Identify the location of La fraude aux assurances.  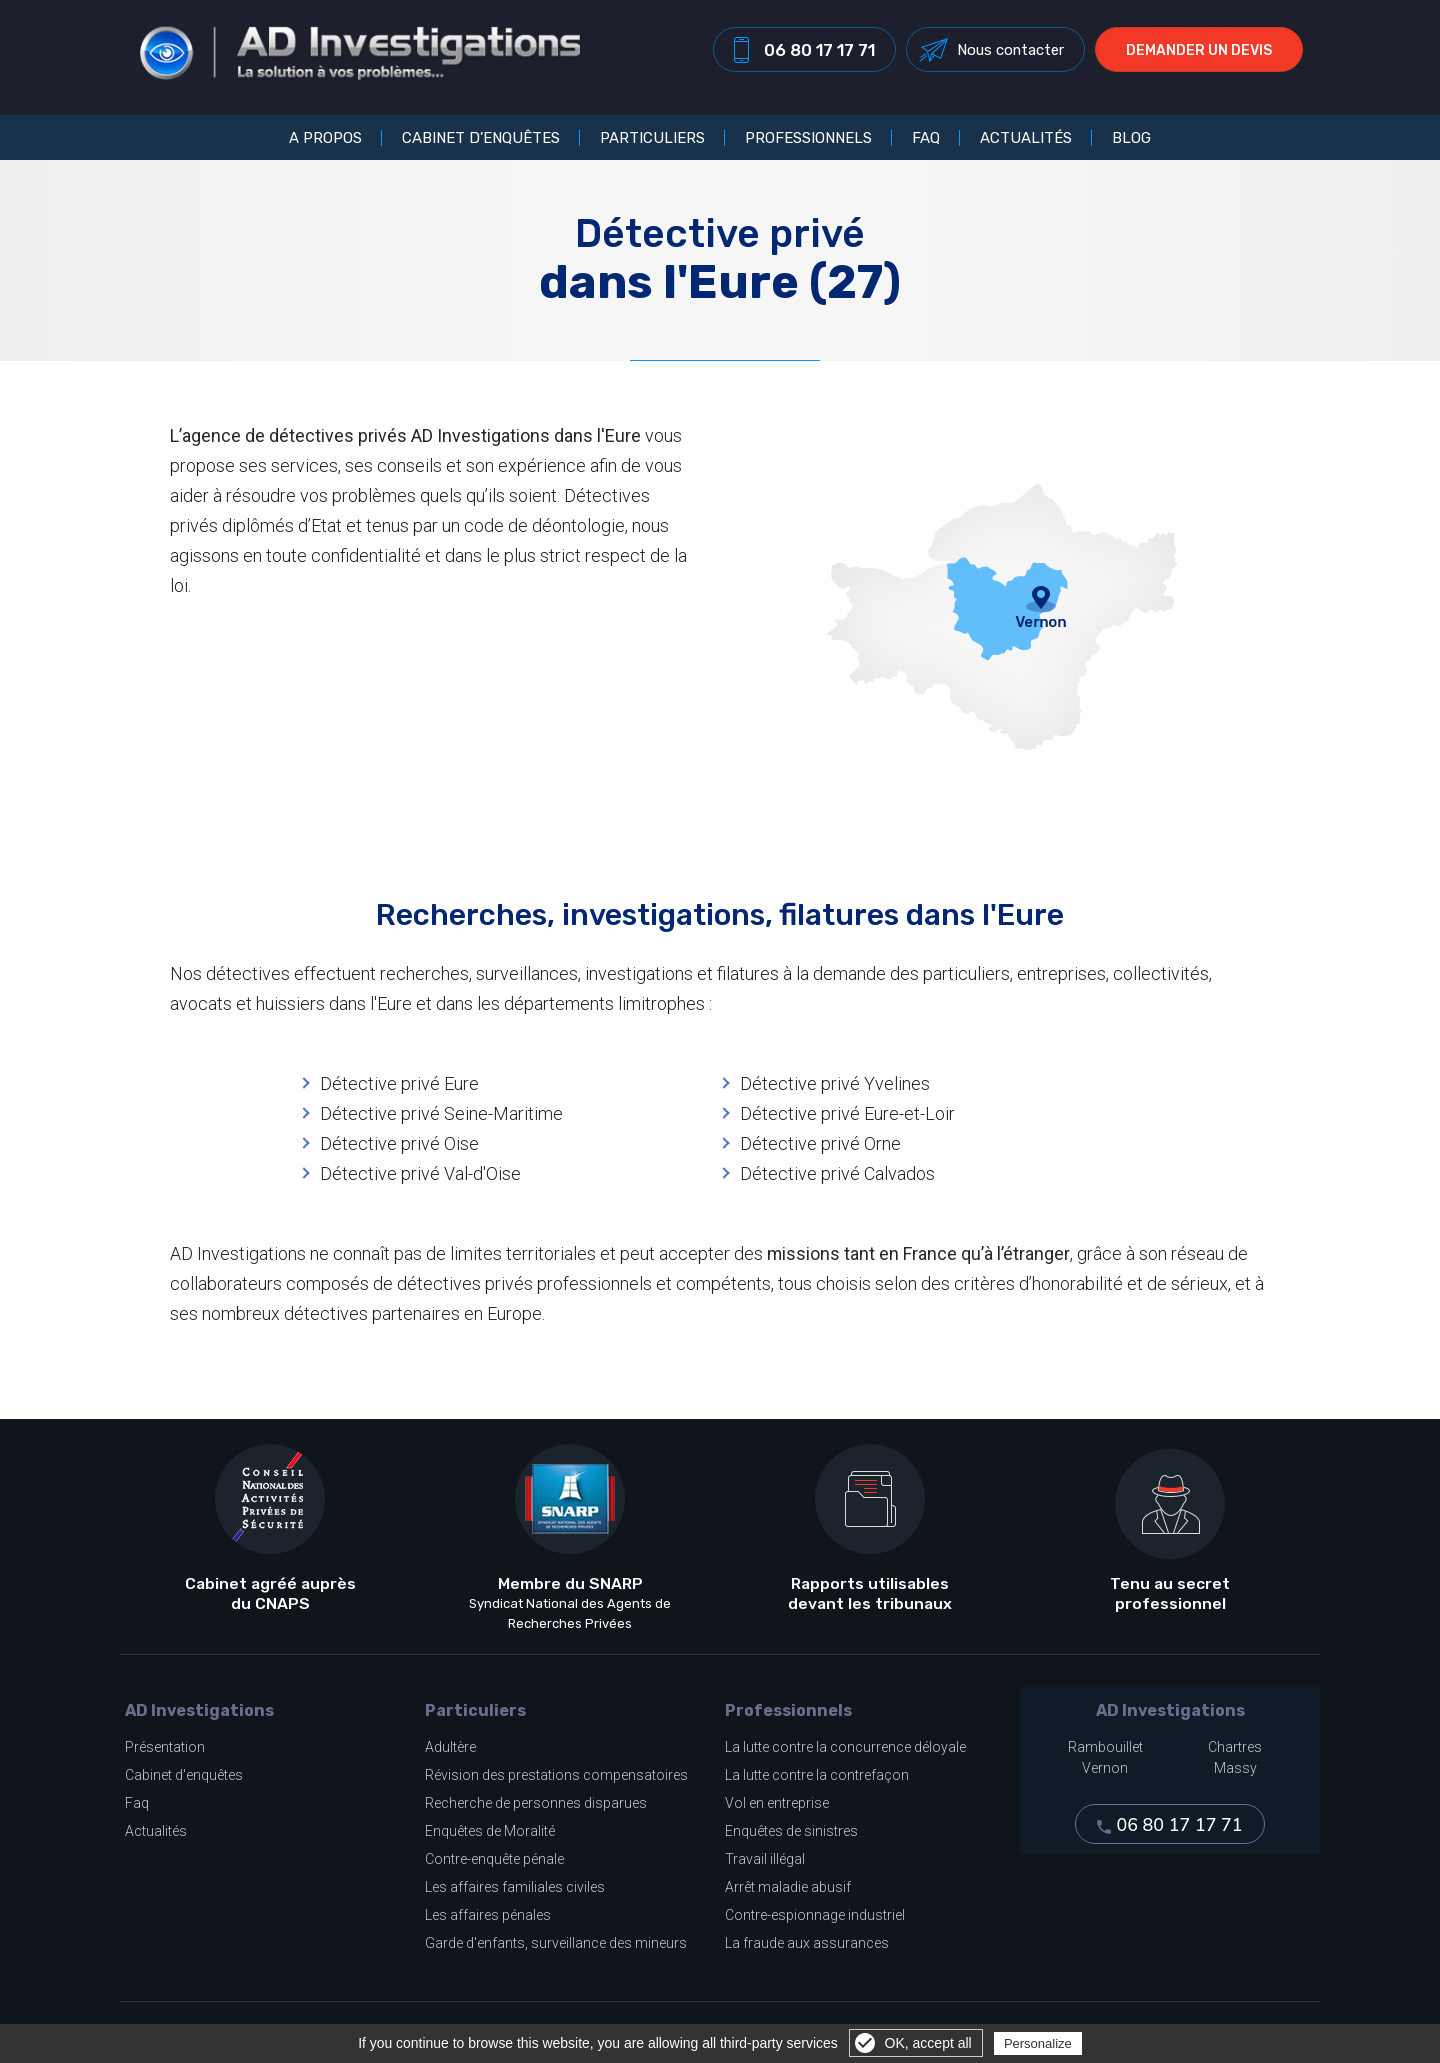
(807, 1943).